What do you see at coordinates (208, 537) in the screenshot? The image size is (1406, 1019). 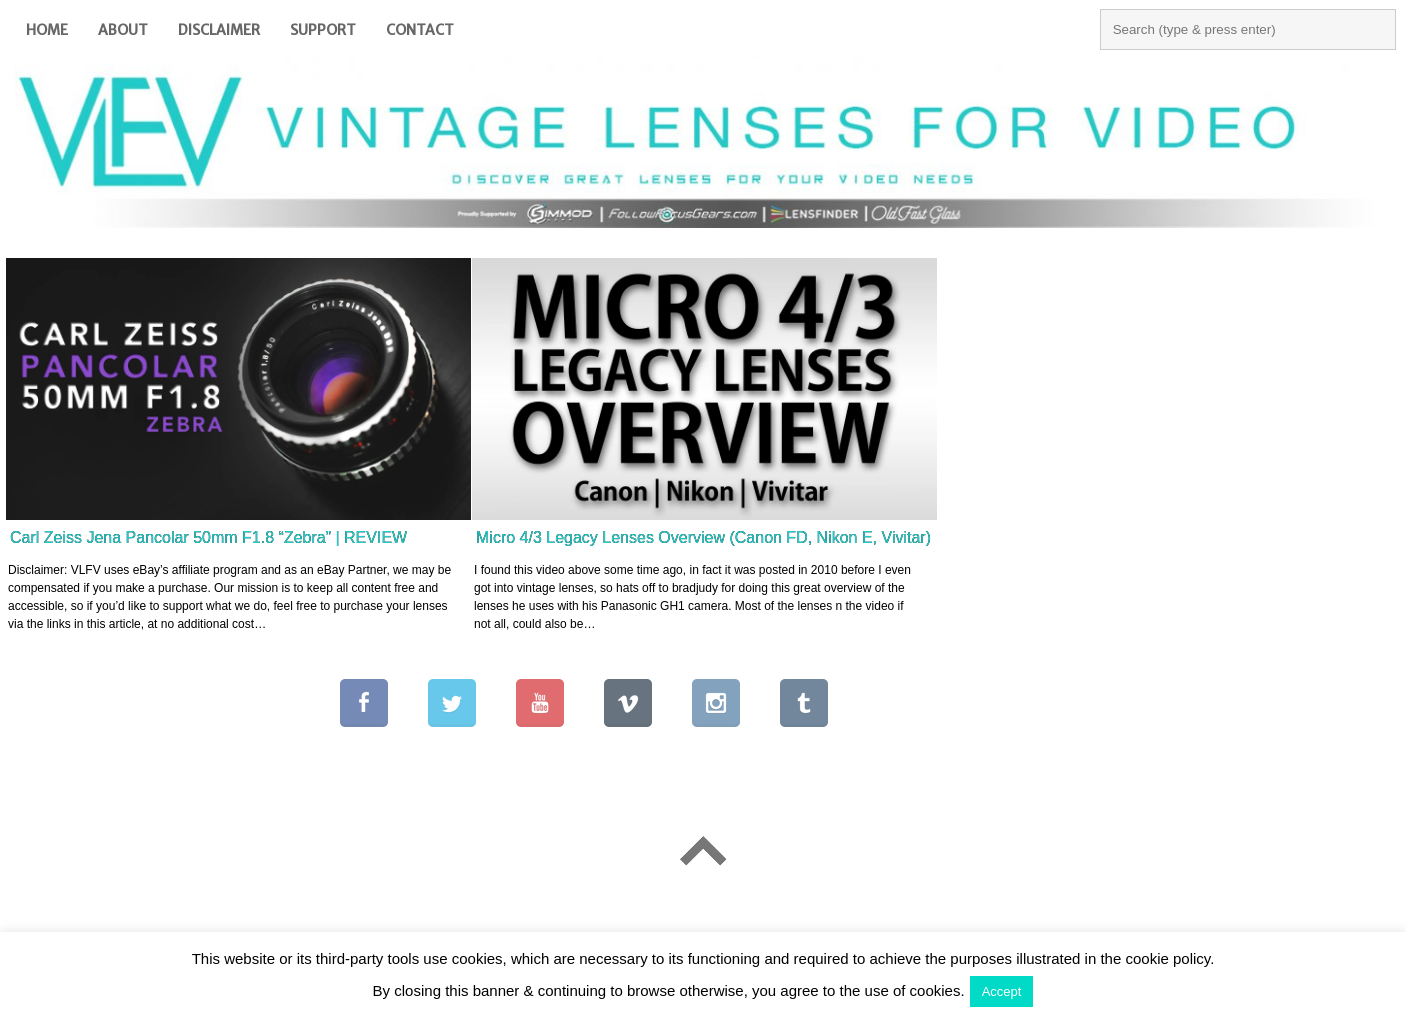 I see `Carl Zeiss Jena Pancolar 50mm F1.8 “Zebra” | REVIEW` at bounding box center [208, 537].